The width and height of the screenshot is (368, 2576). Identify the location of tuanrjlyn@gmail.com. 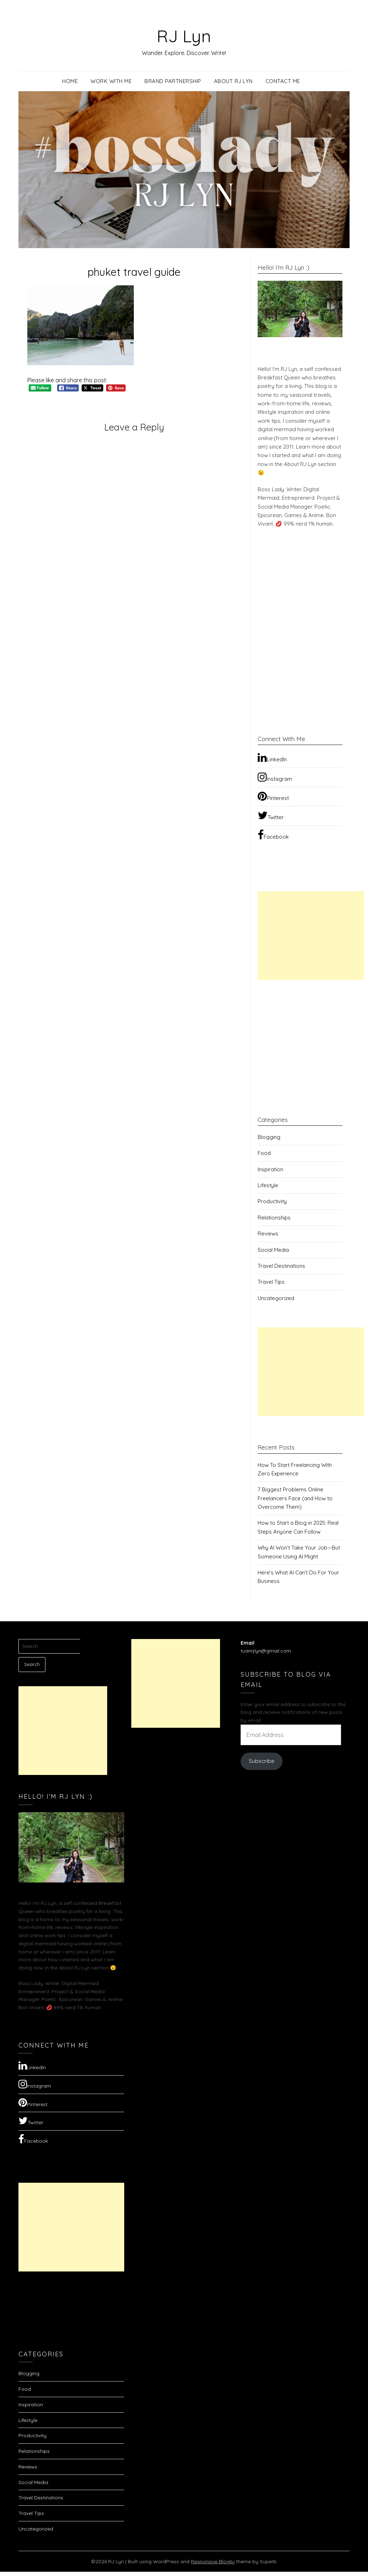
(266, 1651).